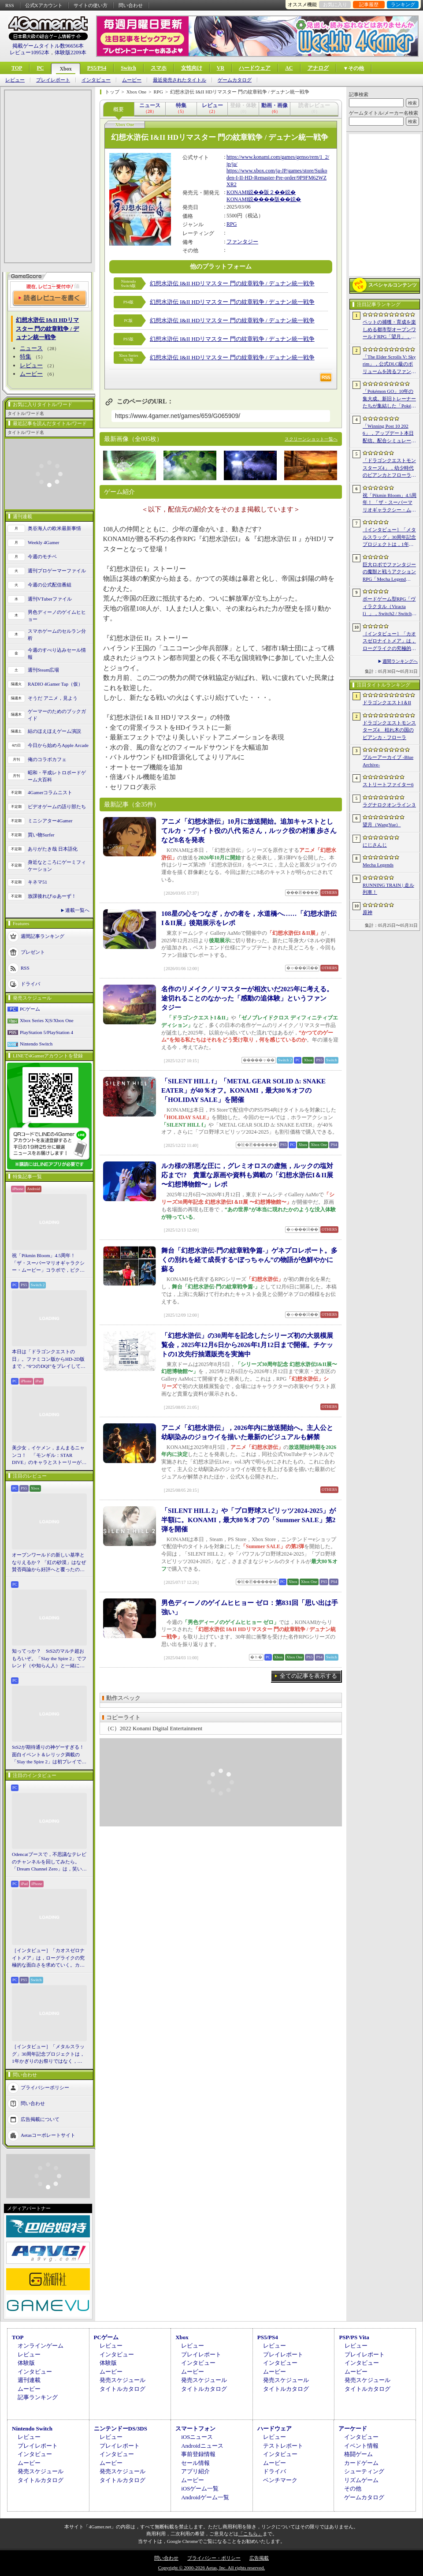 This screenshot has width=423, height=2576. What do you see at coordinates (388, 784) in the screenshot?
I see `ストリートファイター6` at bounding box center [388, 784].